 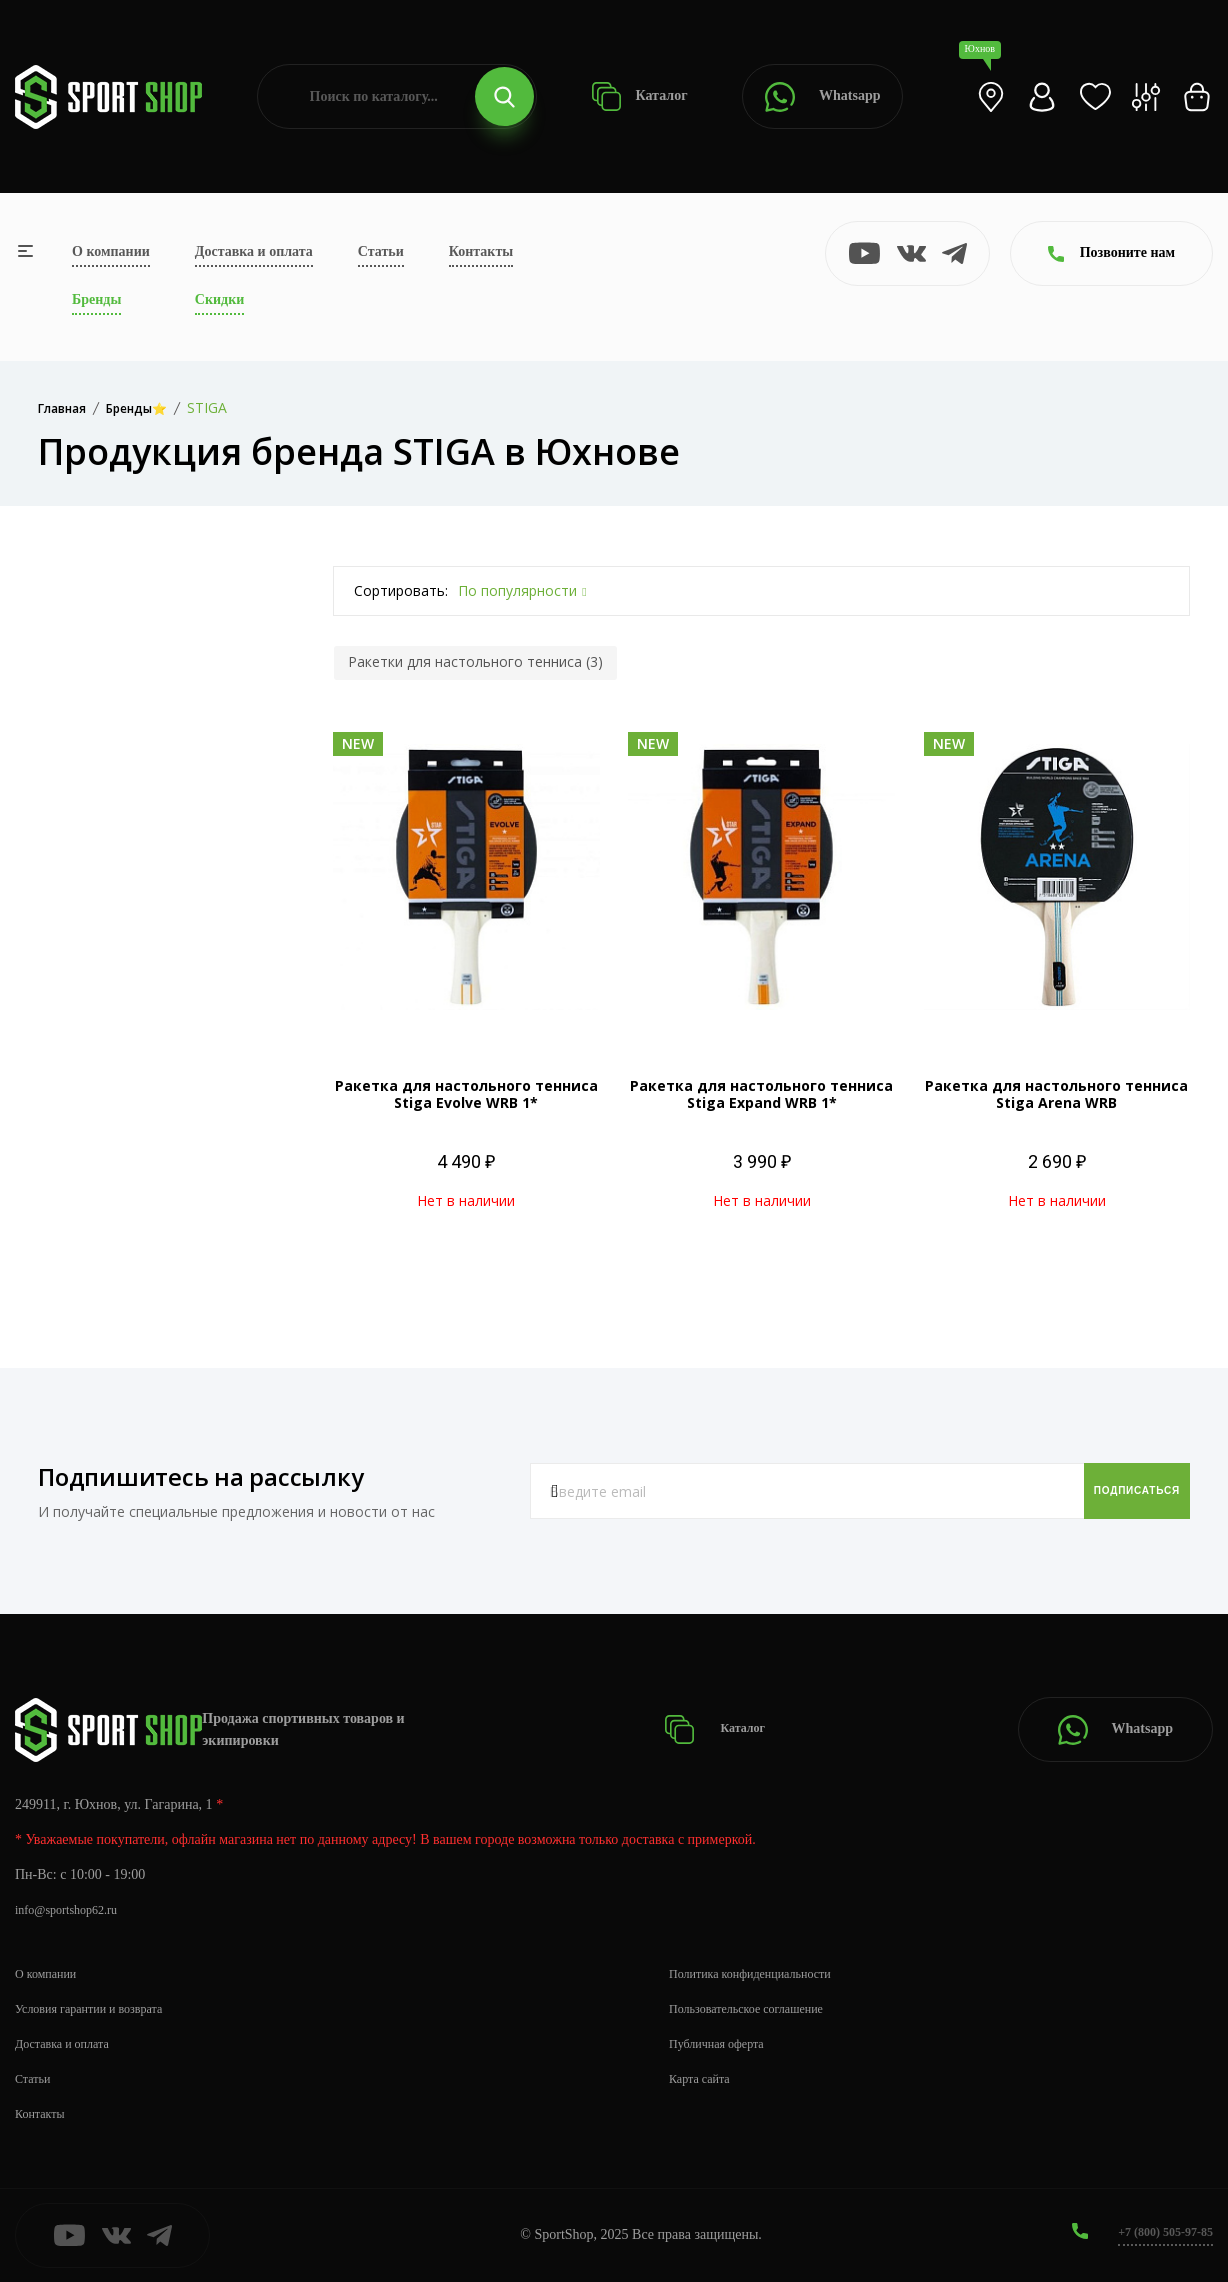 What do you see at coordinates (219, 299) in the screenshot?
I see `Скидки` at bounding box center [219, 299].